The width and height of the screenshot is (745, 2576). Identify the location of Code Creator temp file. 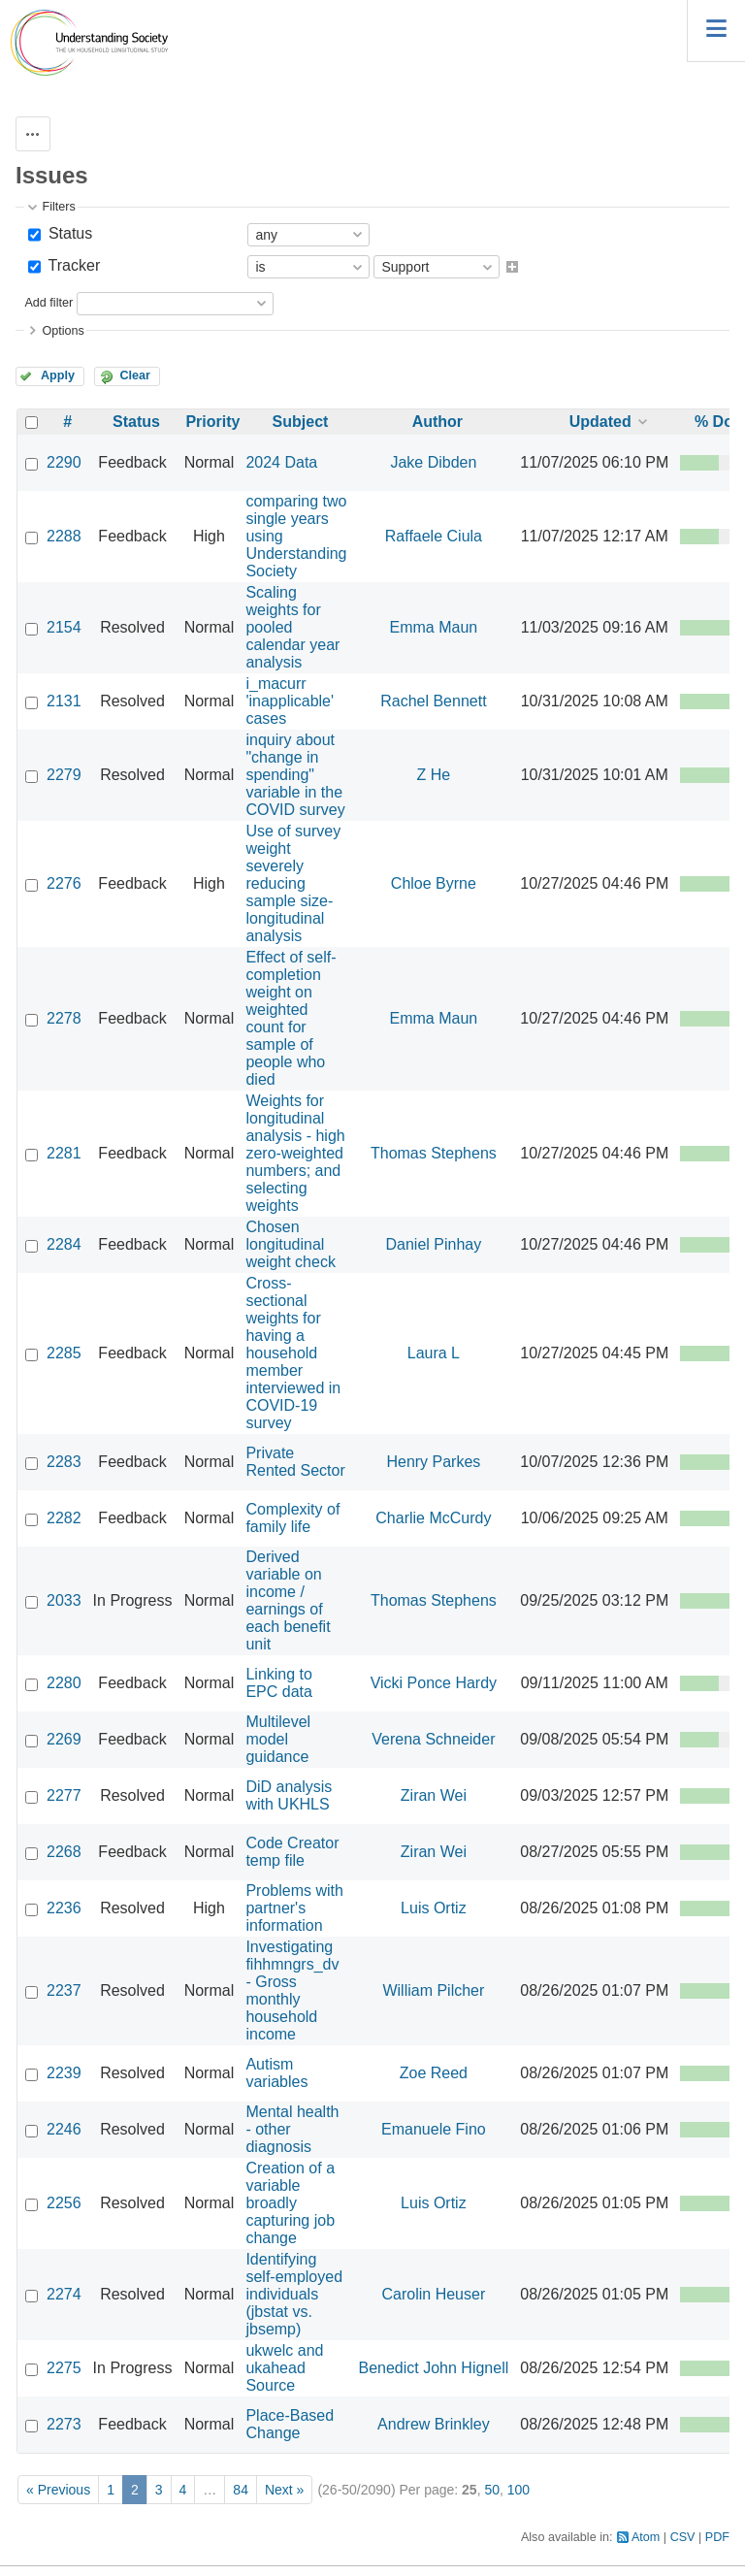
(292, 1852).